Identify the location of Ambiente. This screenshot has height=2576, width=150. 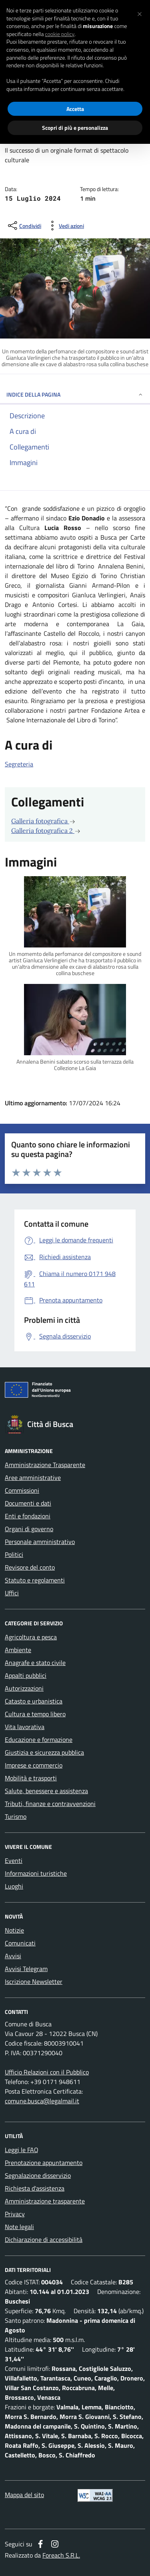
(18, 1650).